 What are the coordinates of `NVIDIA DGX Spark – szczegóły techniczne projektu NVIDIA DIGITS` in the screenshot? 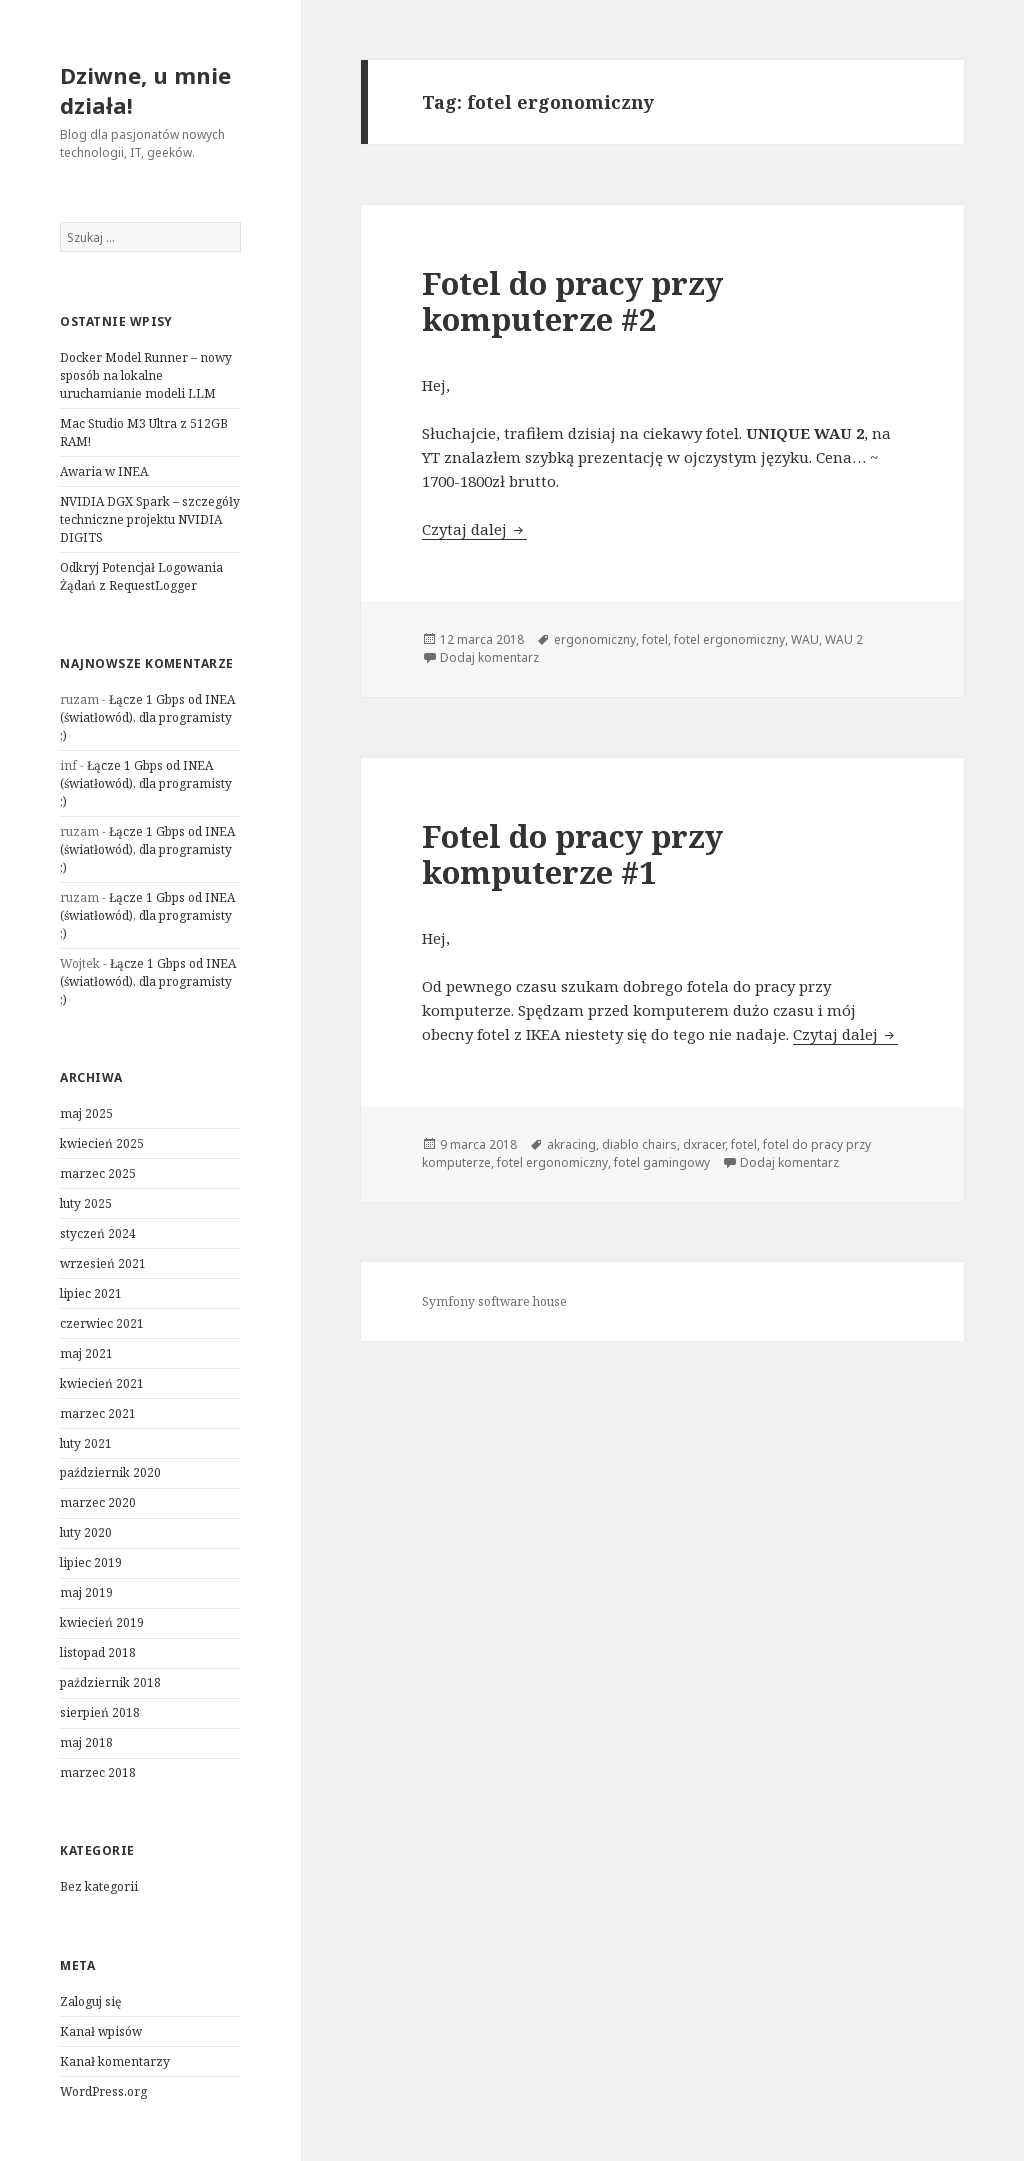 It's located at (150, 519).